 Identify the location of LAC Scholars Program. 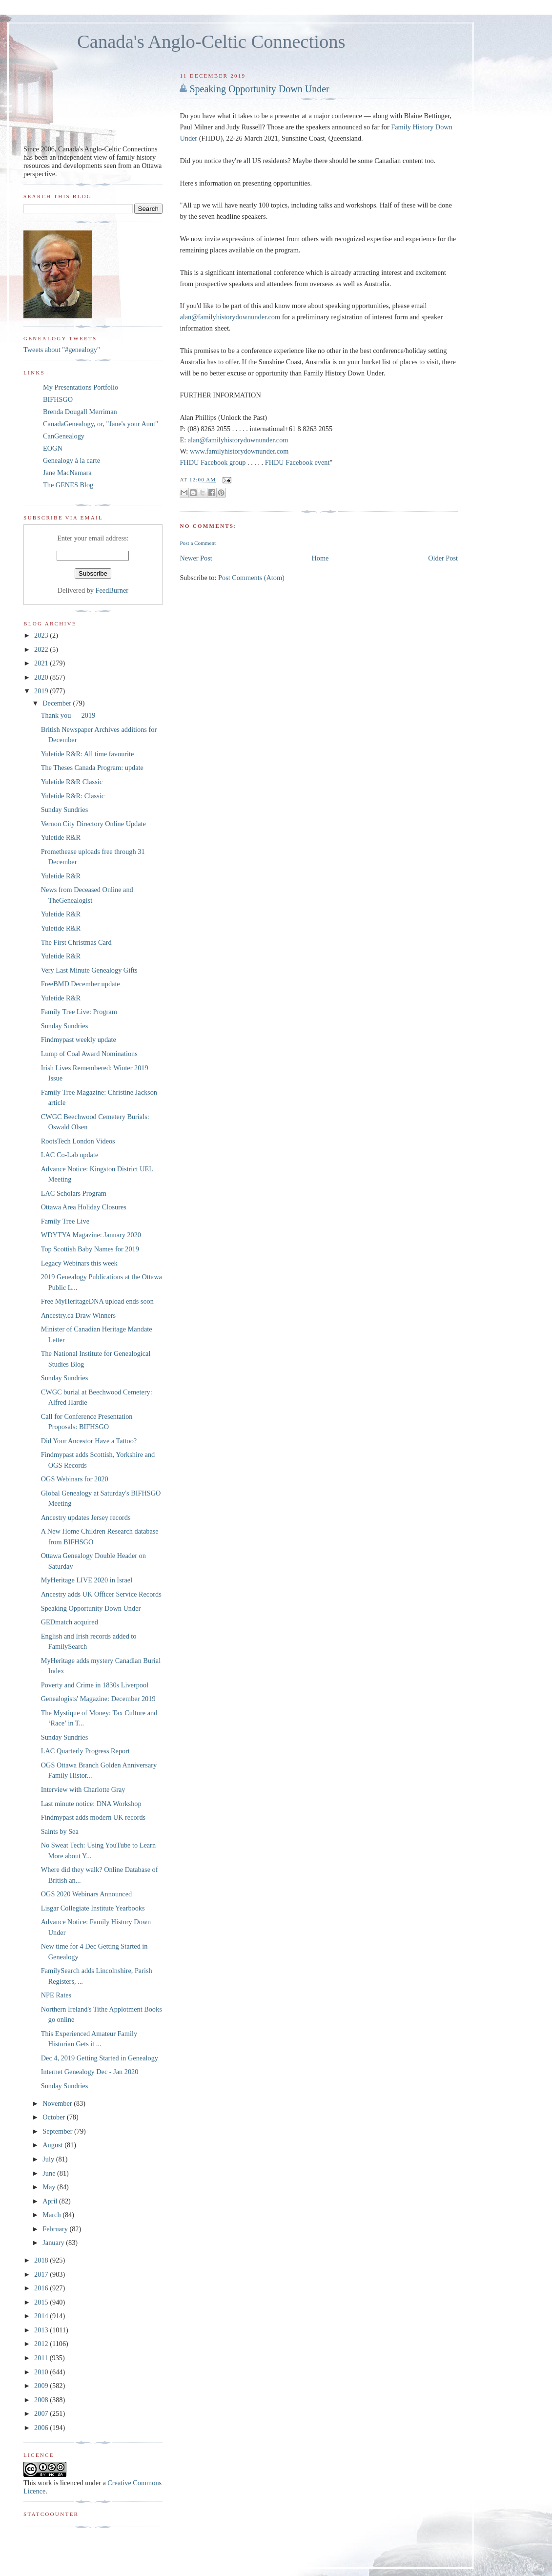
(73, 1193).